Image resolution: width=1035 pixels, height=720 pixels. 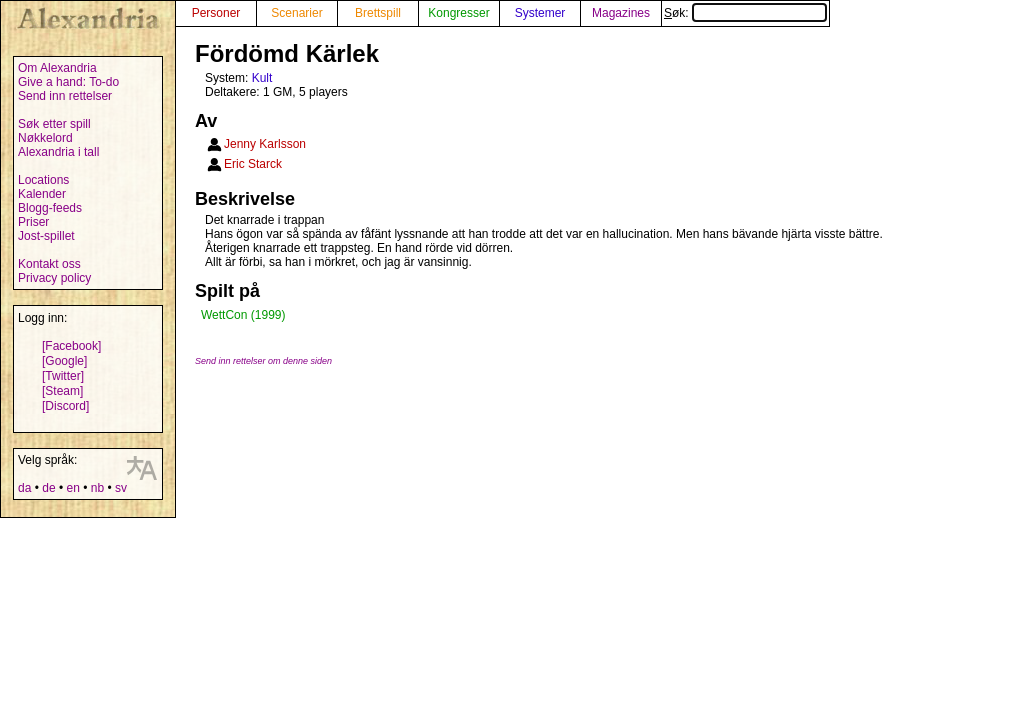 What do you see at coordinates (58, 152) in the screenshot?
I see `Alexandria i tall` at bounding box center [58, 152].